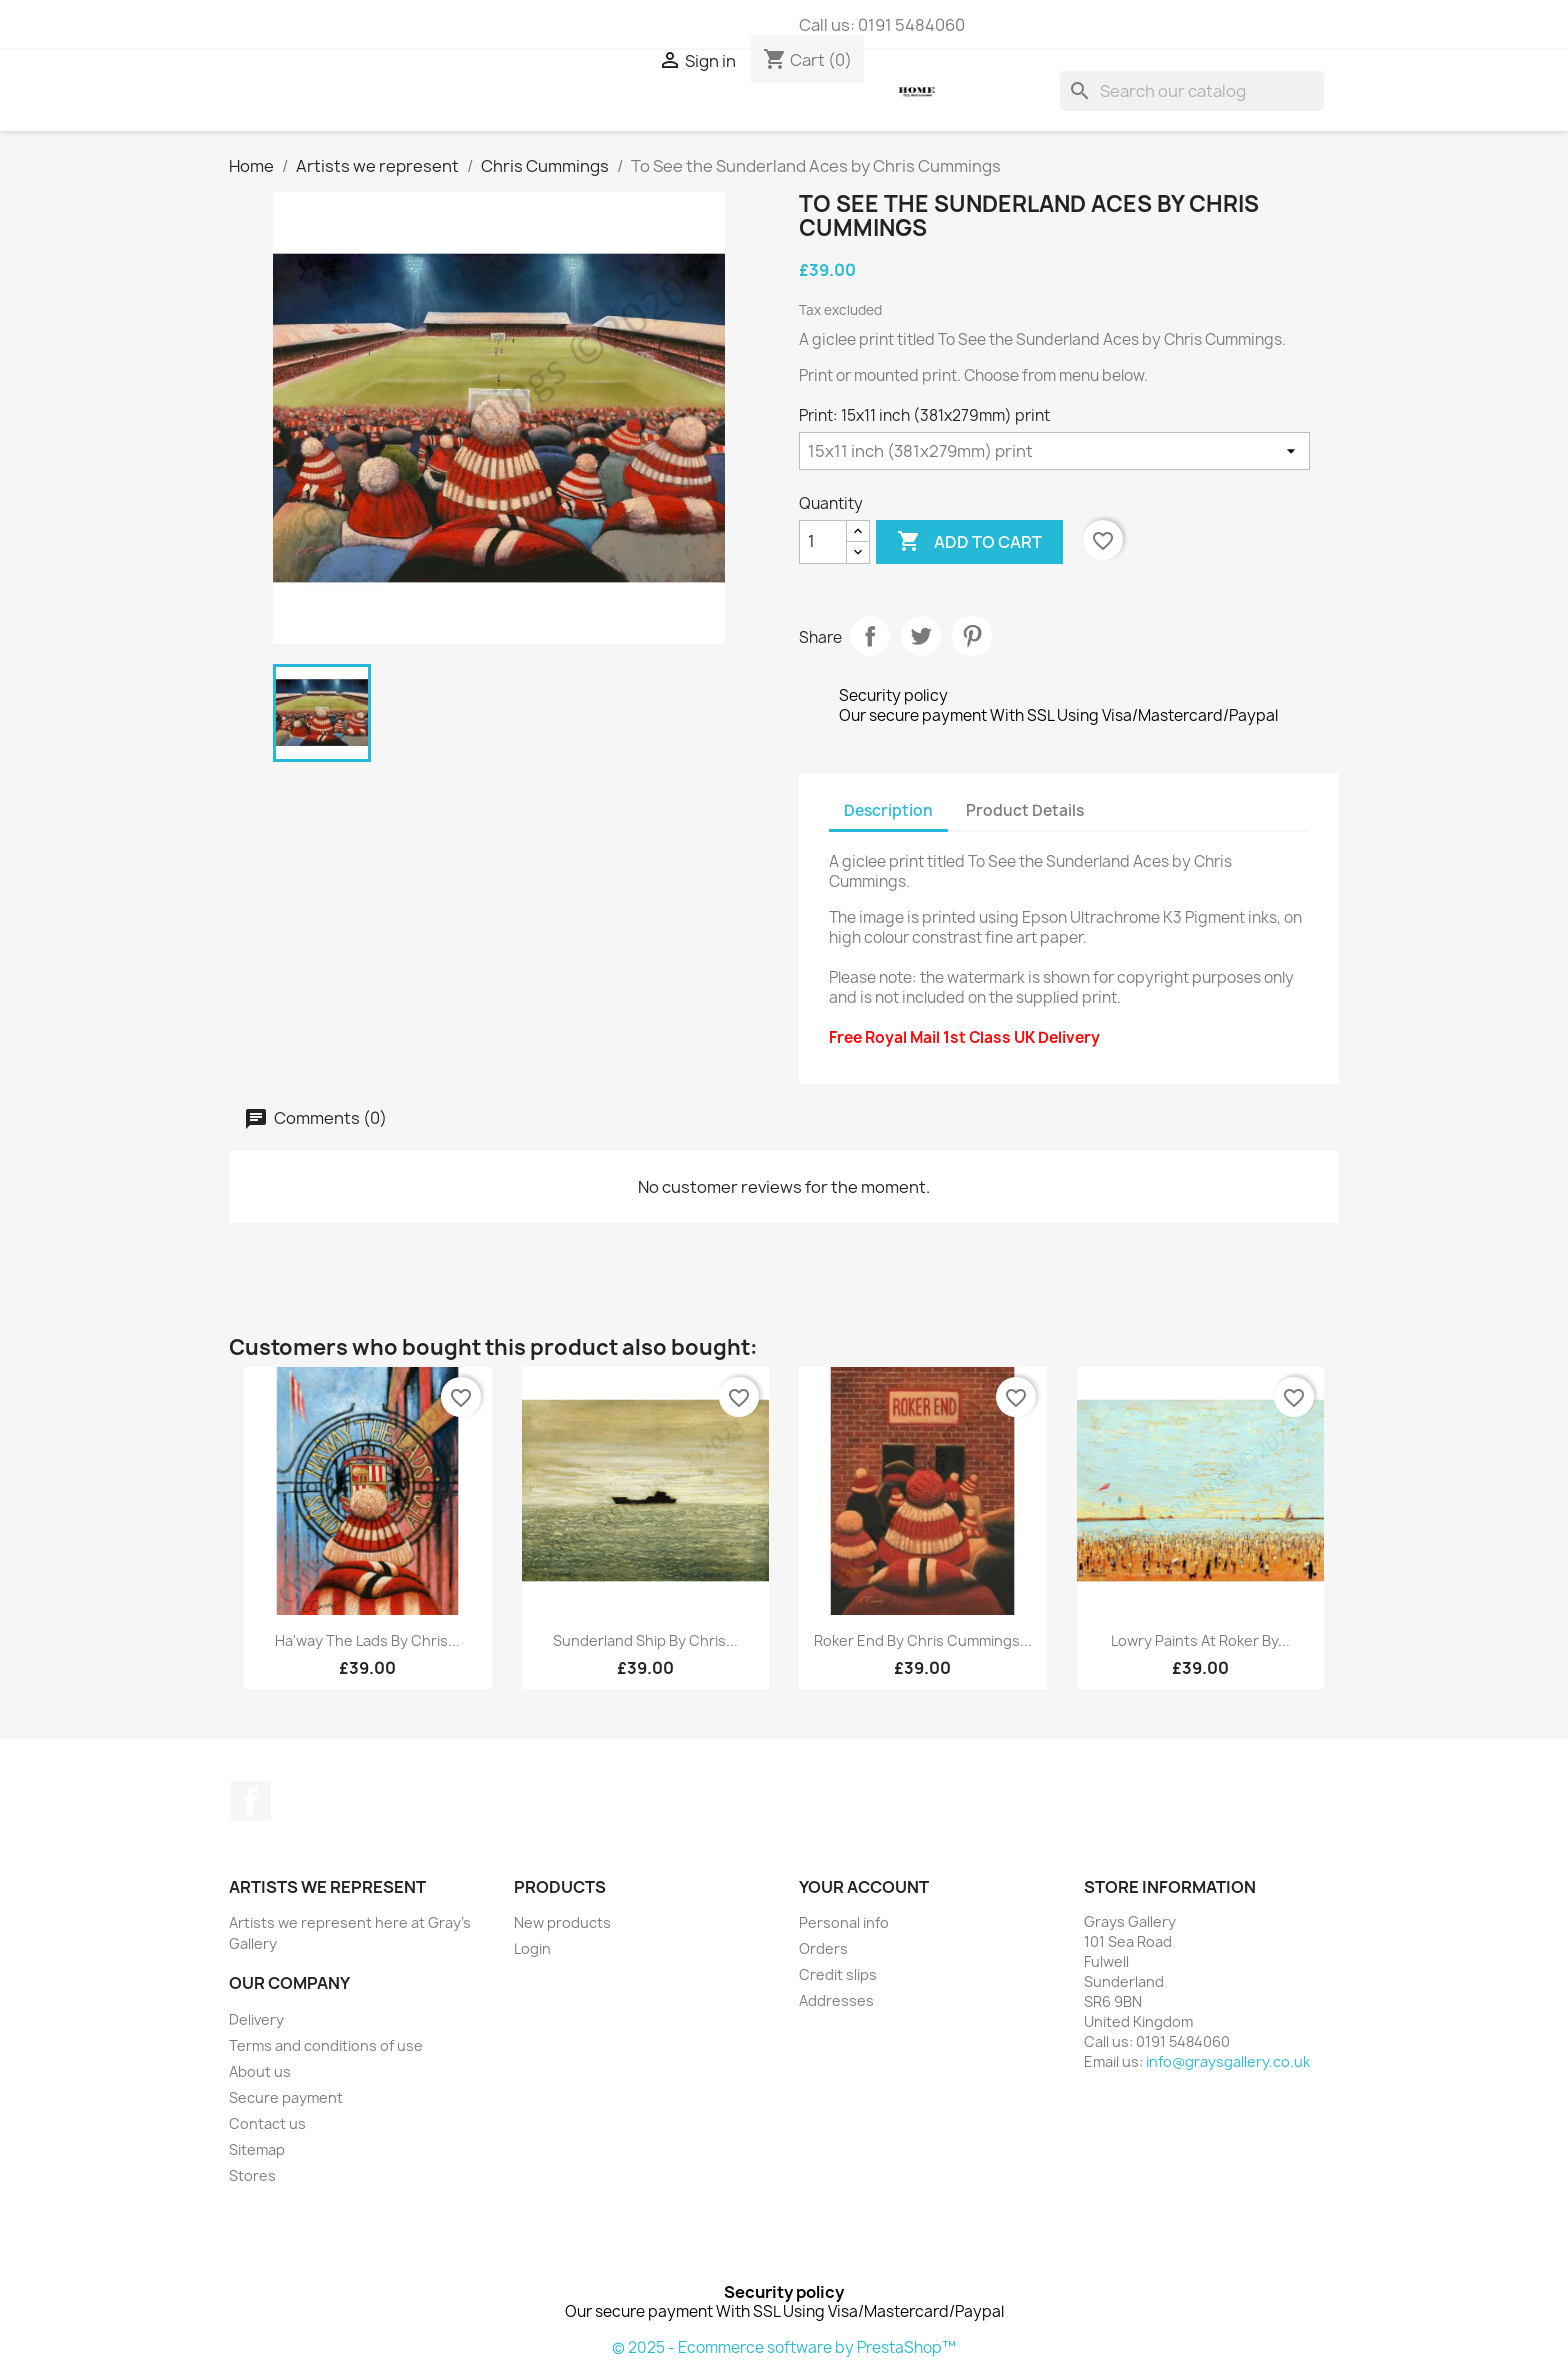 This screenshot has width=1568, height=2374. Describe the element at coordinates (562, 1922) in the screenshot. I see `New products` at that location.